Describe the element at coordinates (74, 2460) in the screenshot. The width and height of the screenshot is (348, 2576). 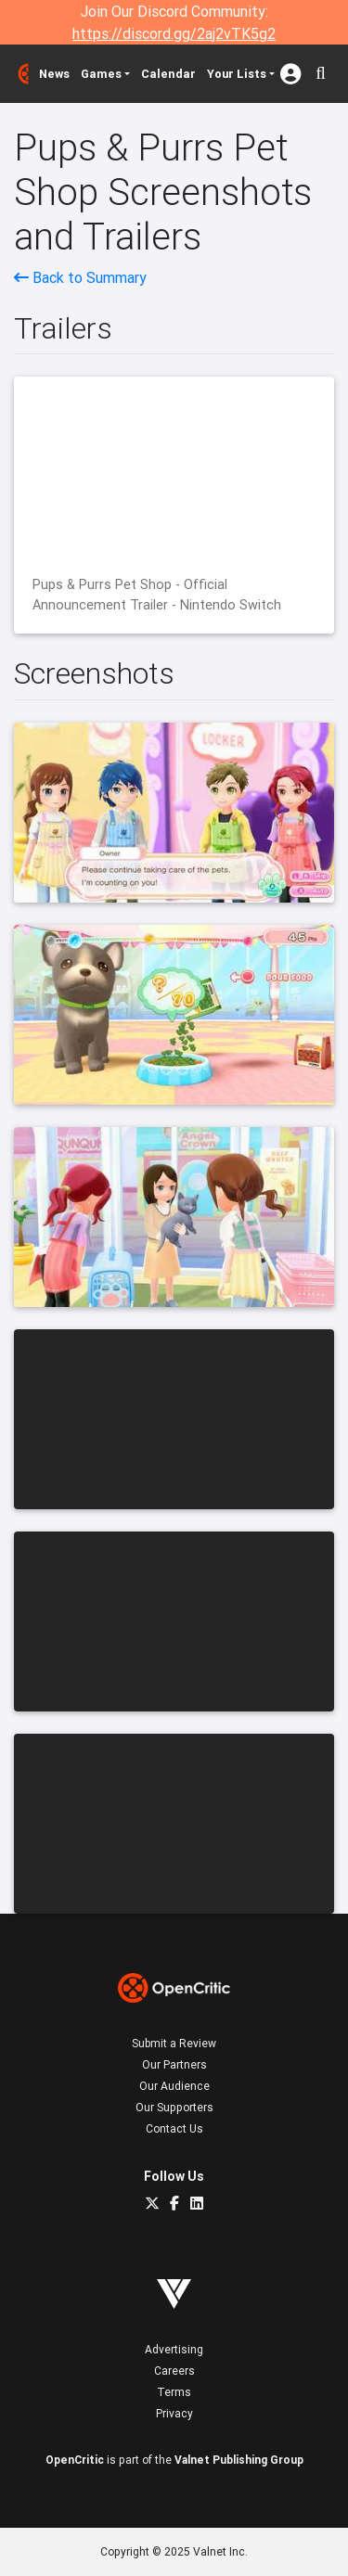
I see `OpenCritic` at that location.